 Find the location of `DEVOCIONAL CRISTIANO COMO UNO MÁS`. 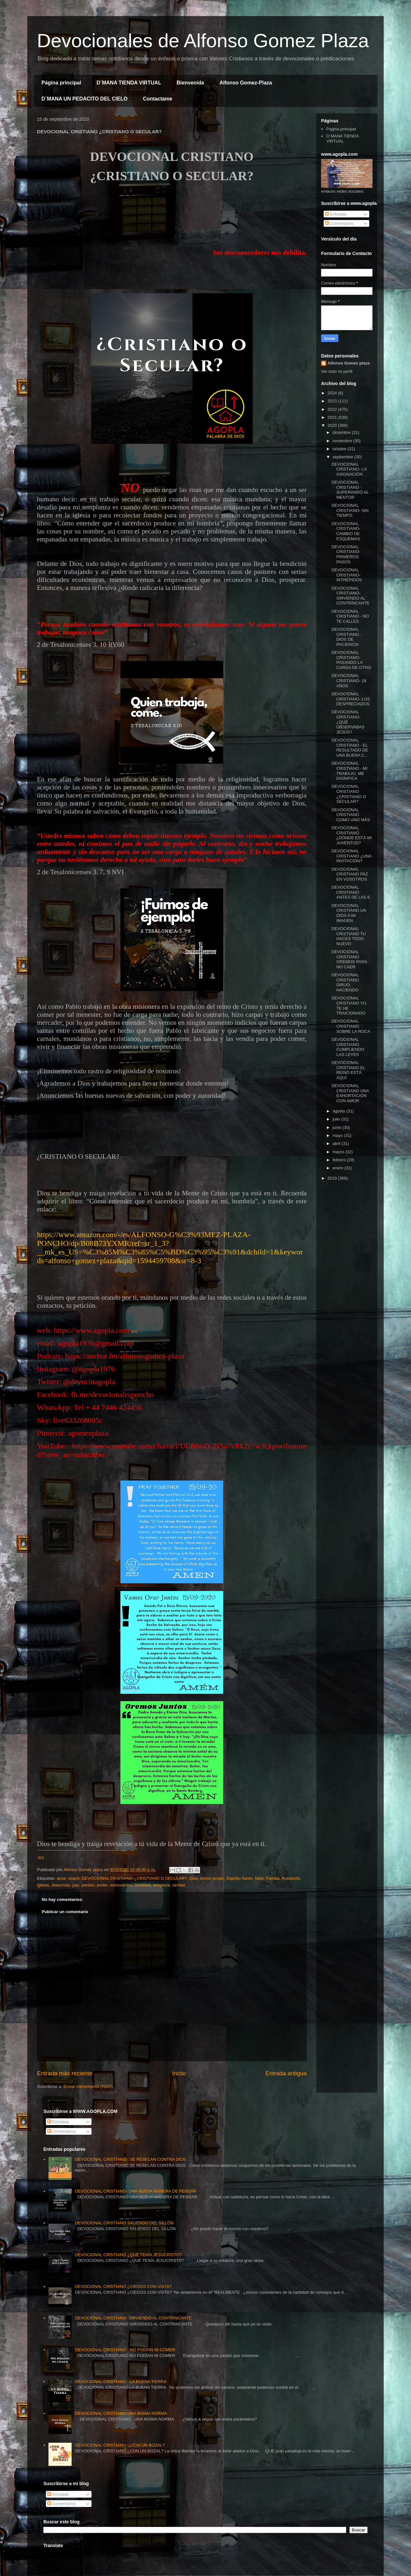

DEVOCIONAL CRISTIANO COMO UNO MÁS is located at coordinates (350, 814).